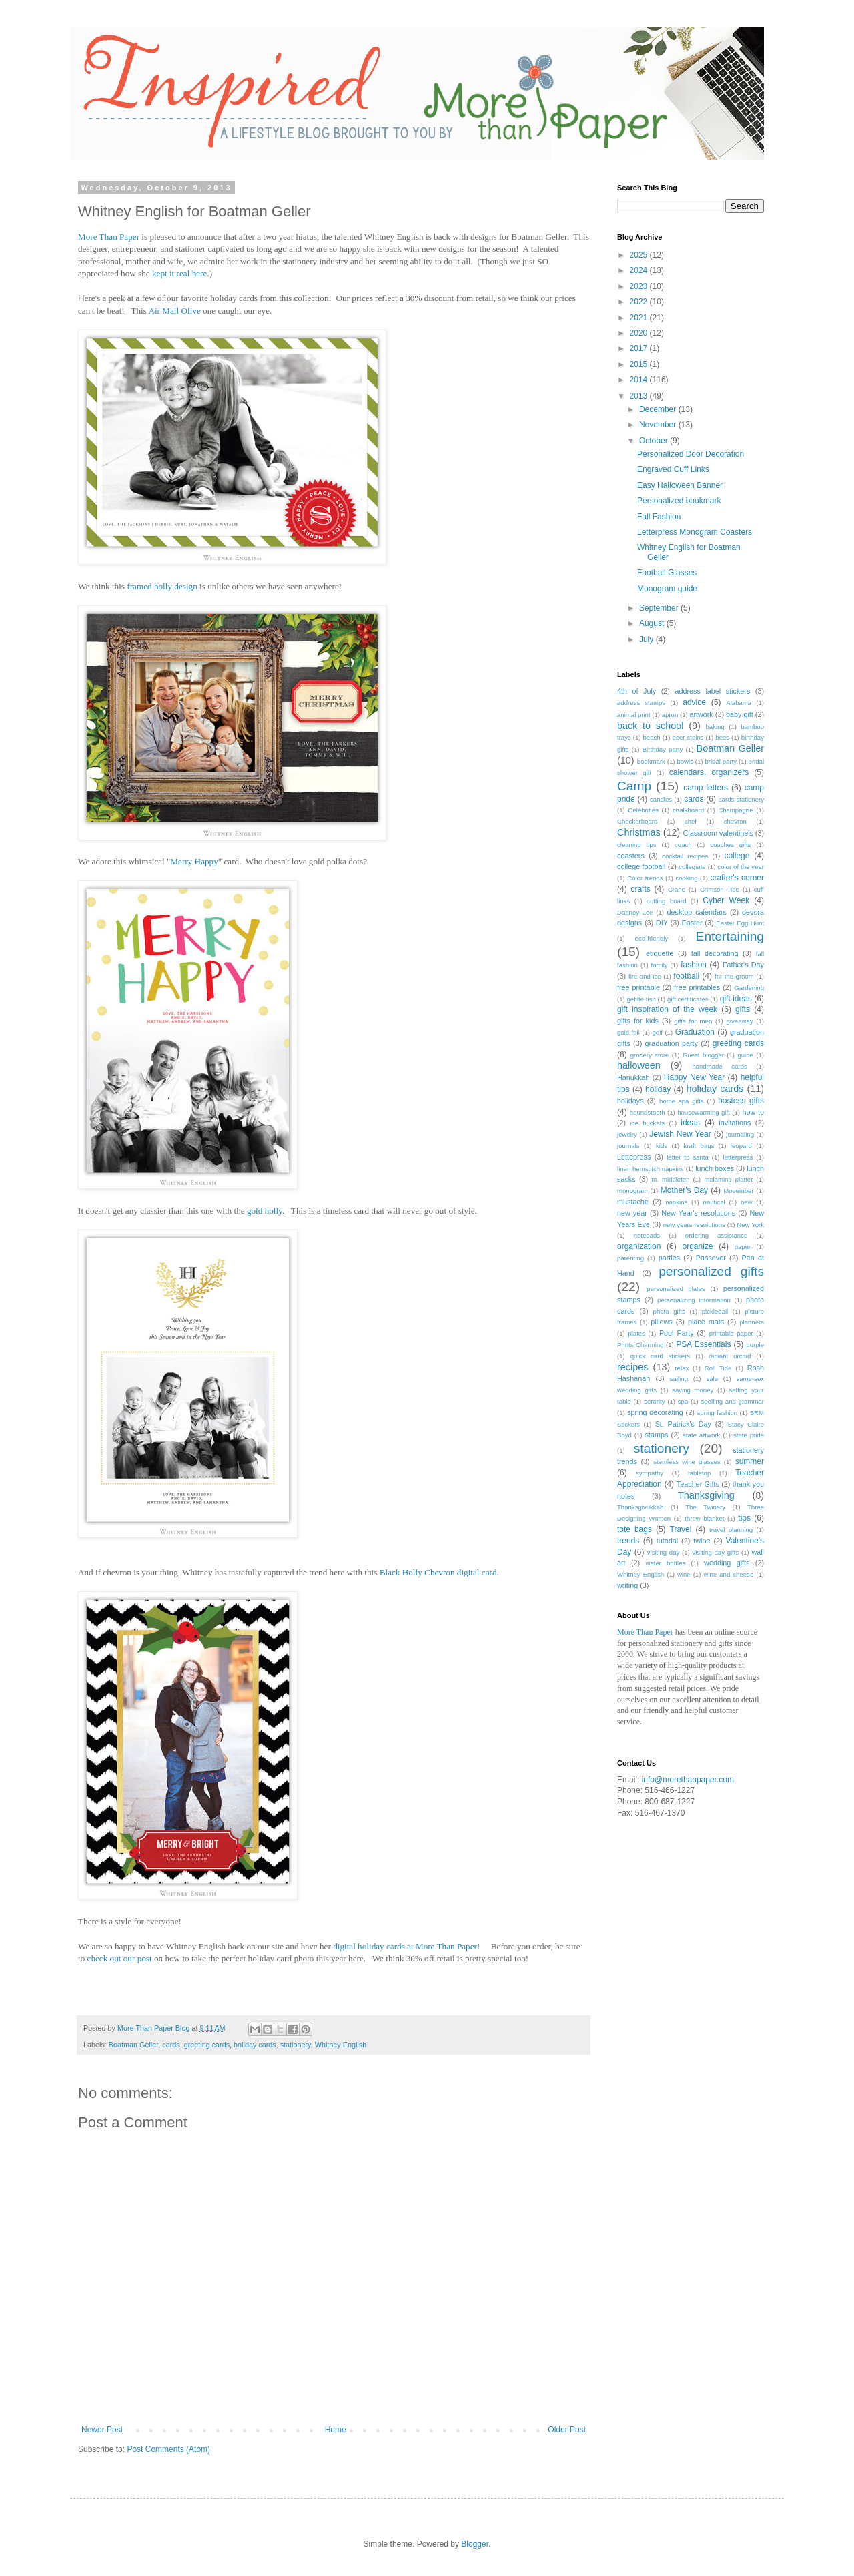 The image size is (854, 2576). Describe the element at coordinates (659, 424) in the screenshot. I see `November` at that location.